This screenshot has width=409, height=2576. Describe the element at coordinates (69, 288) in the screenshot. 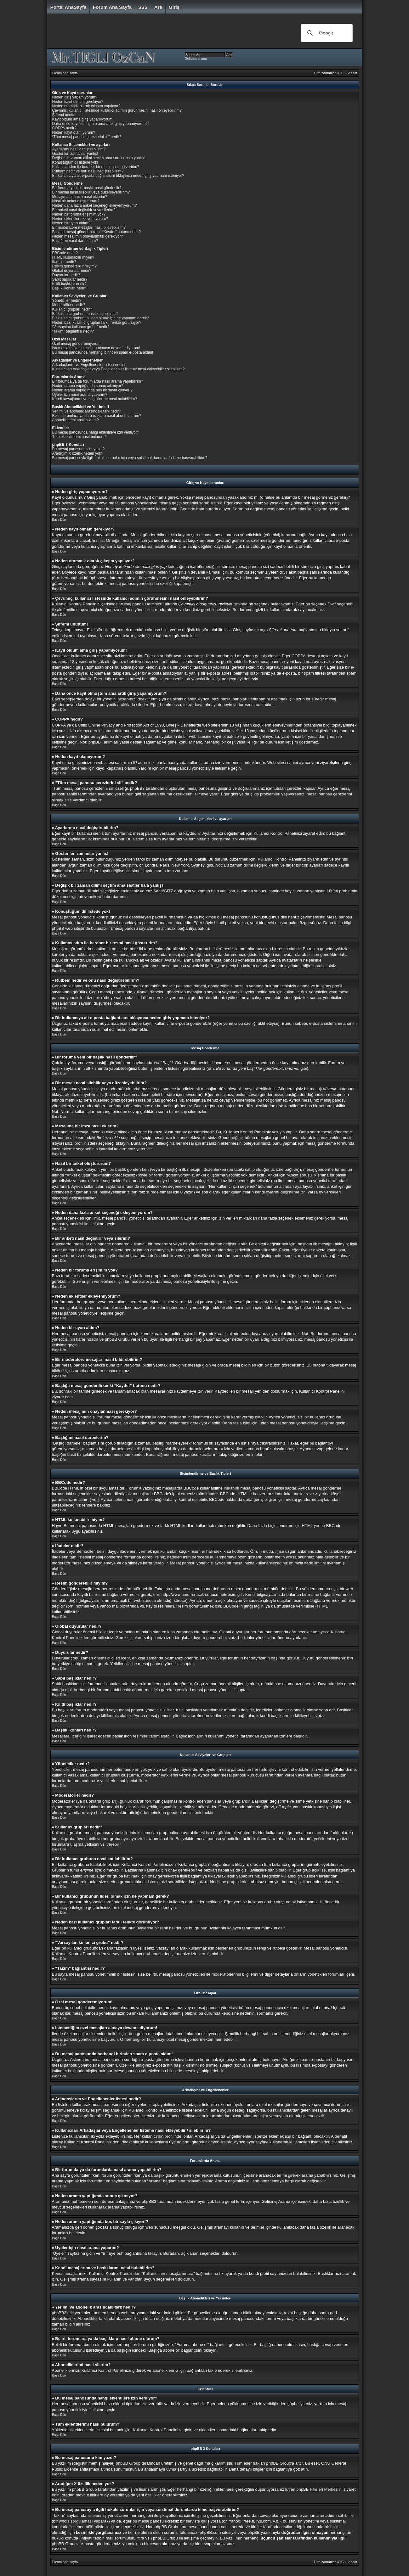

I see `Başlık ikonları nedir?` at that location.